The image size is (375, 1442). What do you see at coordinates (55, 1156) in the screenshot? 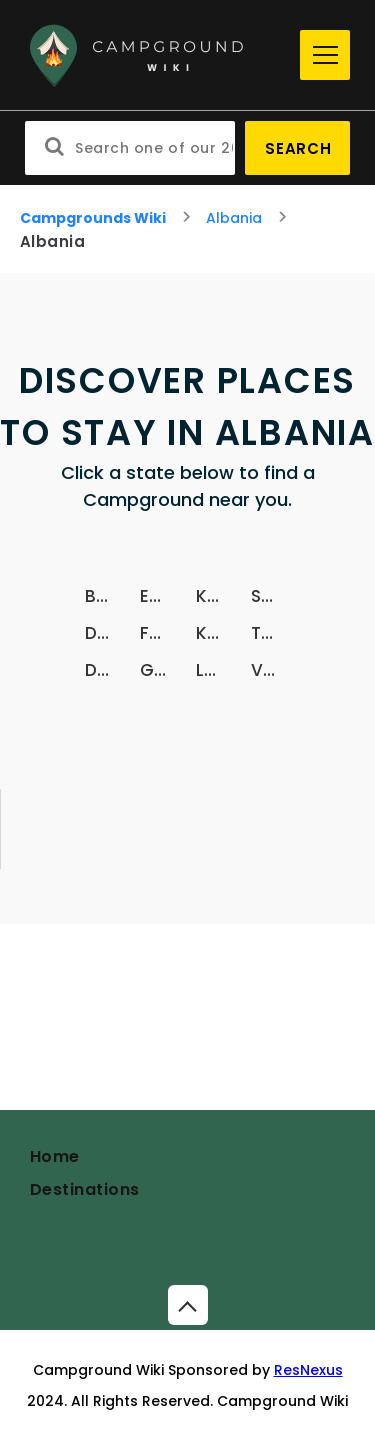
I see `Home` at bounding box center [55, 1156].